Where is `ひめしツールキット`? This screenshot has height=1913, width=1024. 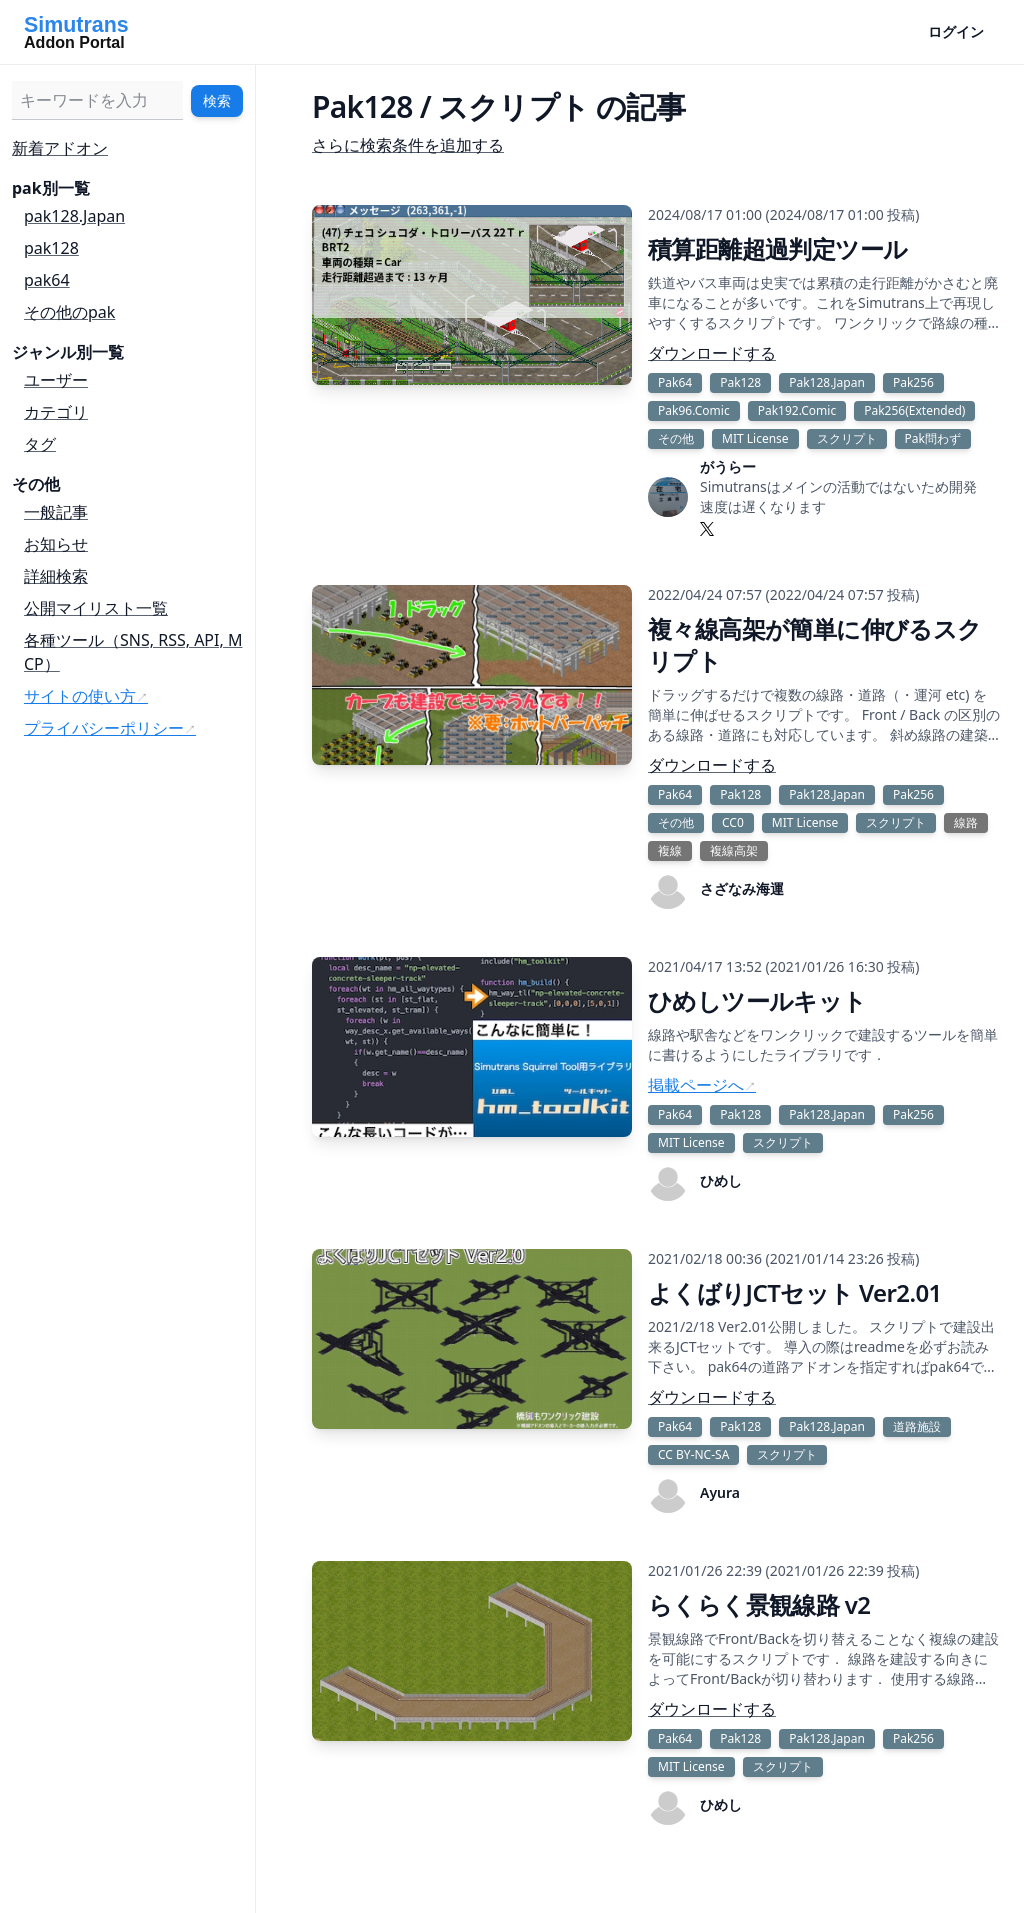 ひめしツールキット is located at coordinates (757, 1000).